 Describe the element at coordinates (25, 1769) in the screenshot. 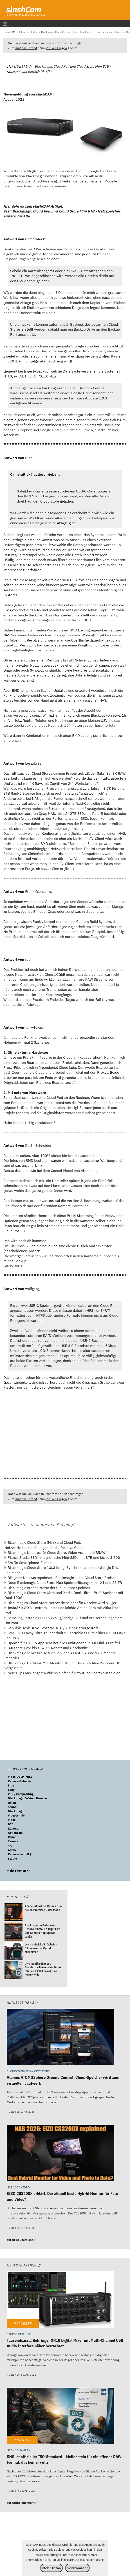

I see `WEITERE THEMEN` at that location.